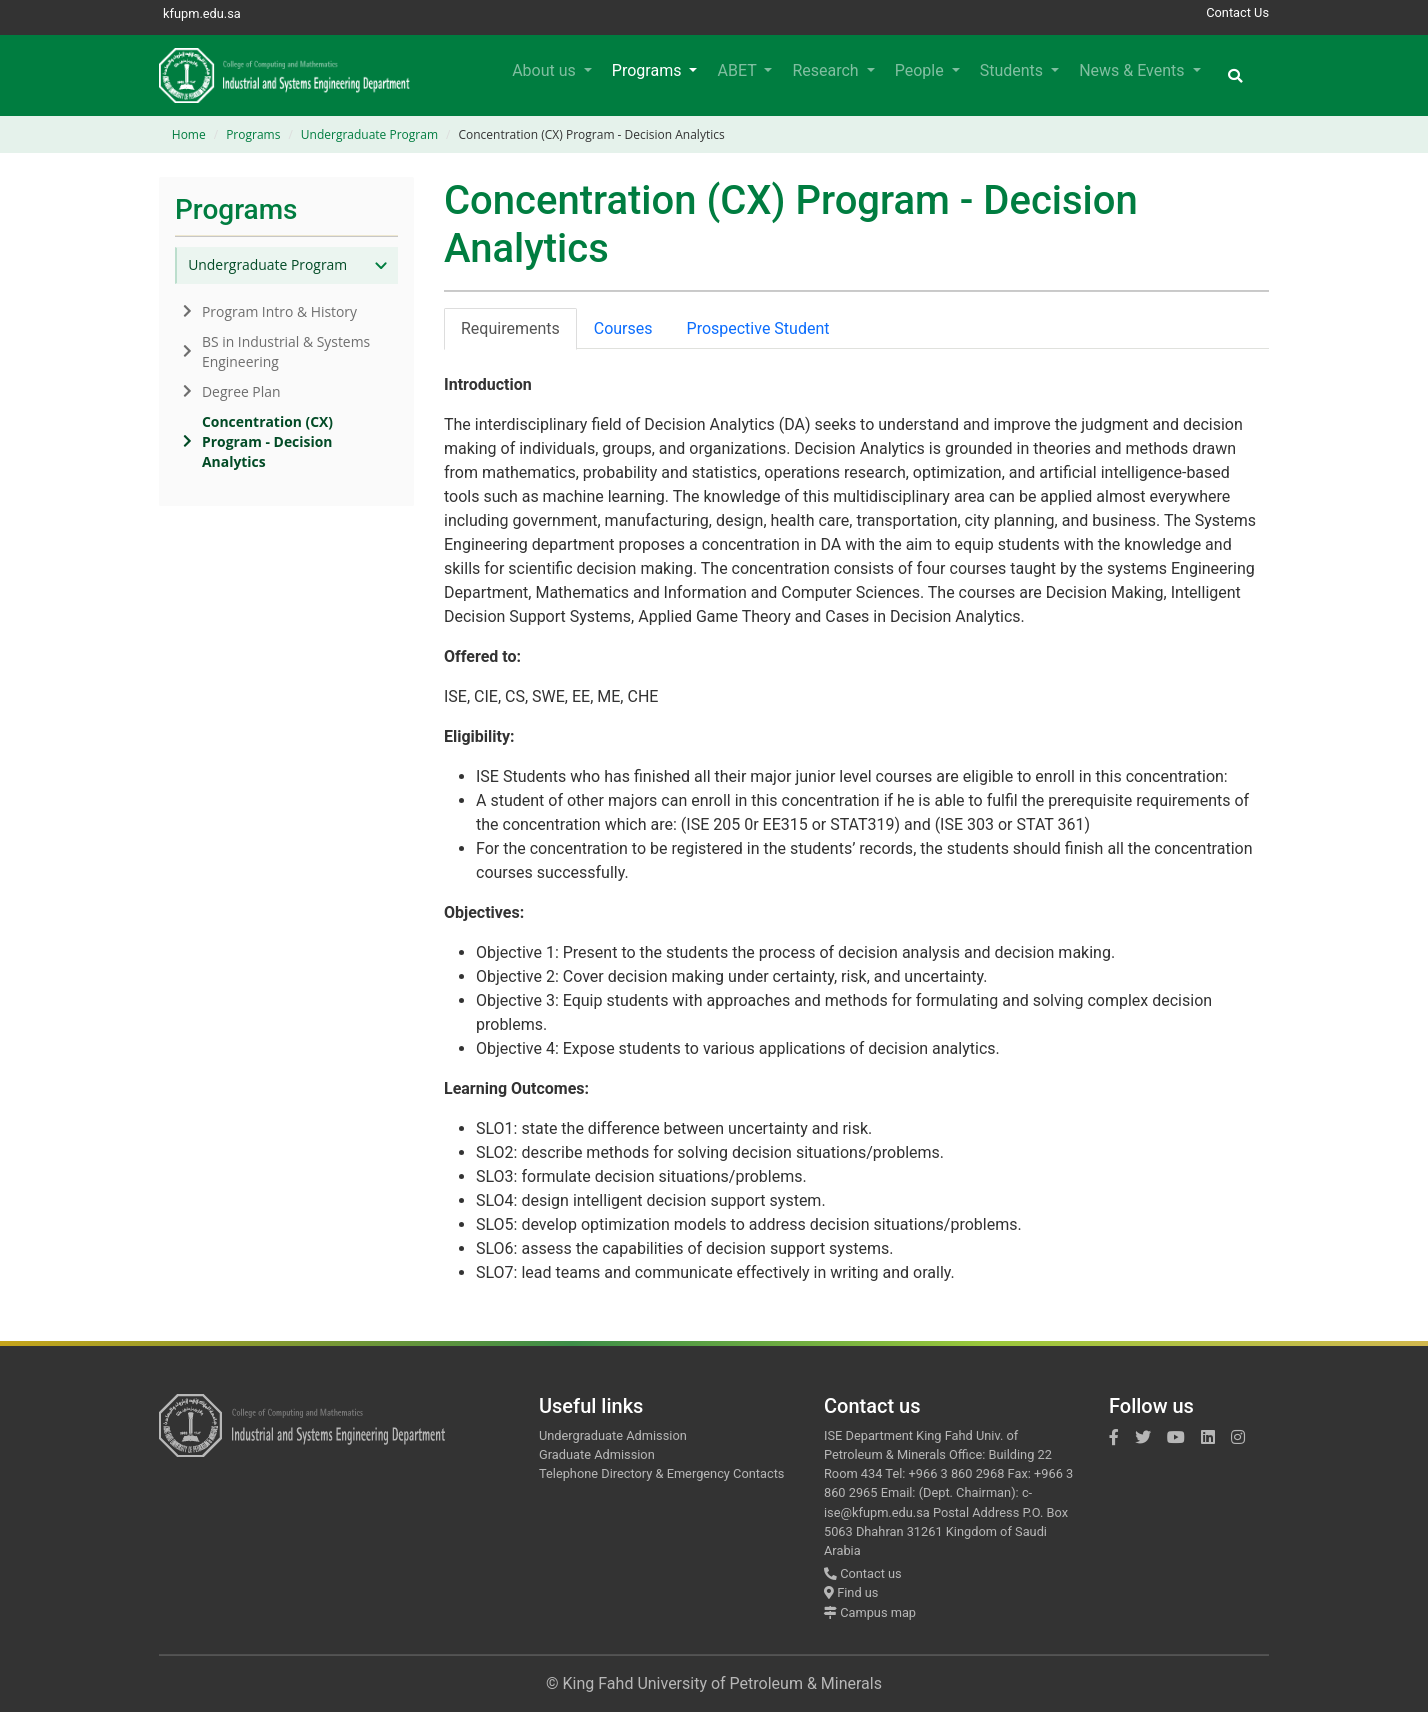  What do you see at coordinates (827, 70) in the screenshot?
I see `Research [button]` at bounding box center [827, 70].